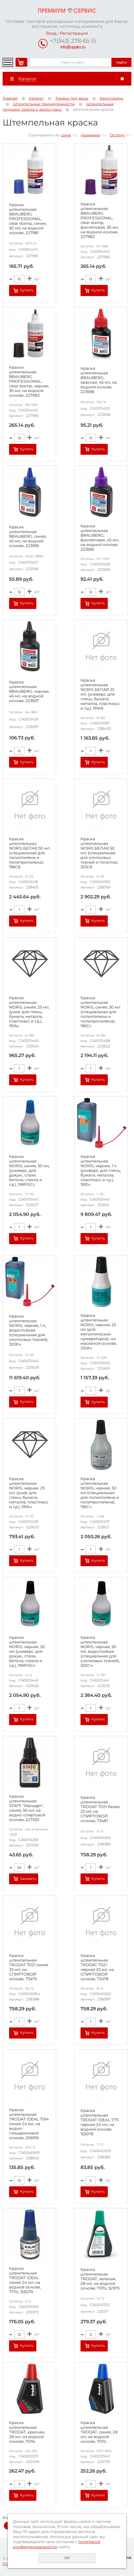 The image size is (134, 2576). Describe the element at coordinates (28, 1878) in the screenshot. I see `Заказать` at that location.